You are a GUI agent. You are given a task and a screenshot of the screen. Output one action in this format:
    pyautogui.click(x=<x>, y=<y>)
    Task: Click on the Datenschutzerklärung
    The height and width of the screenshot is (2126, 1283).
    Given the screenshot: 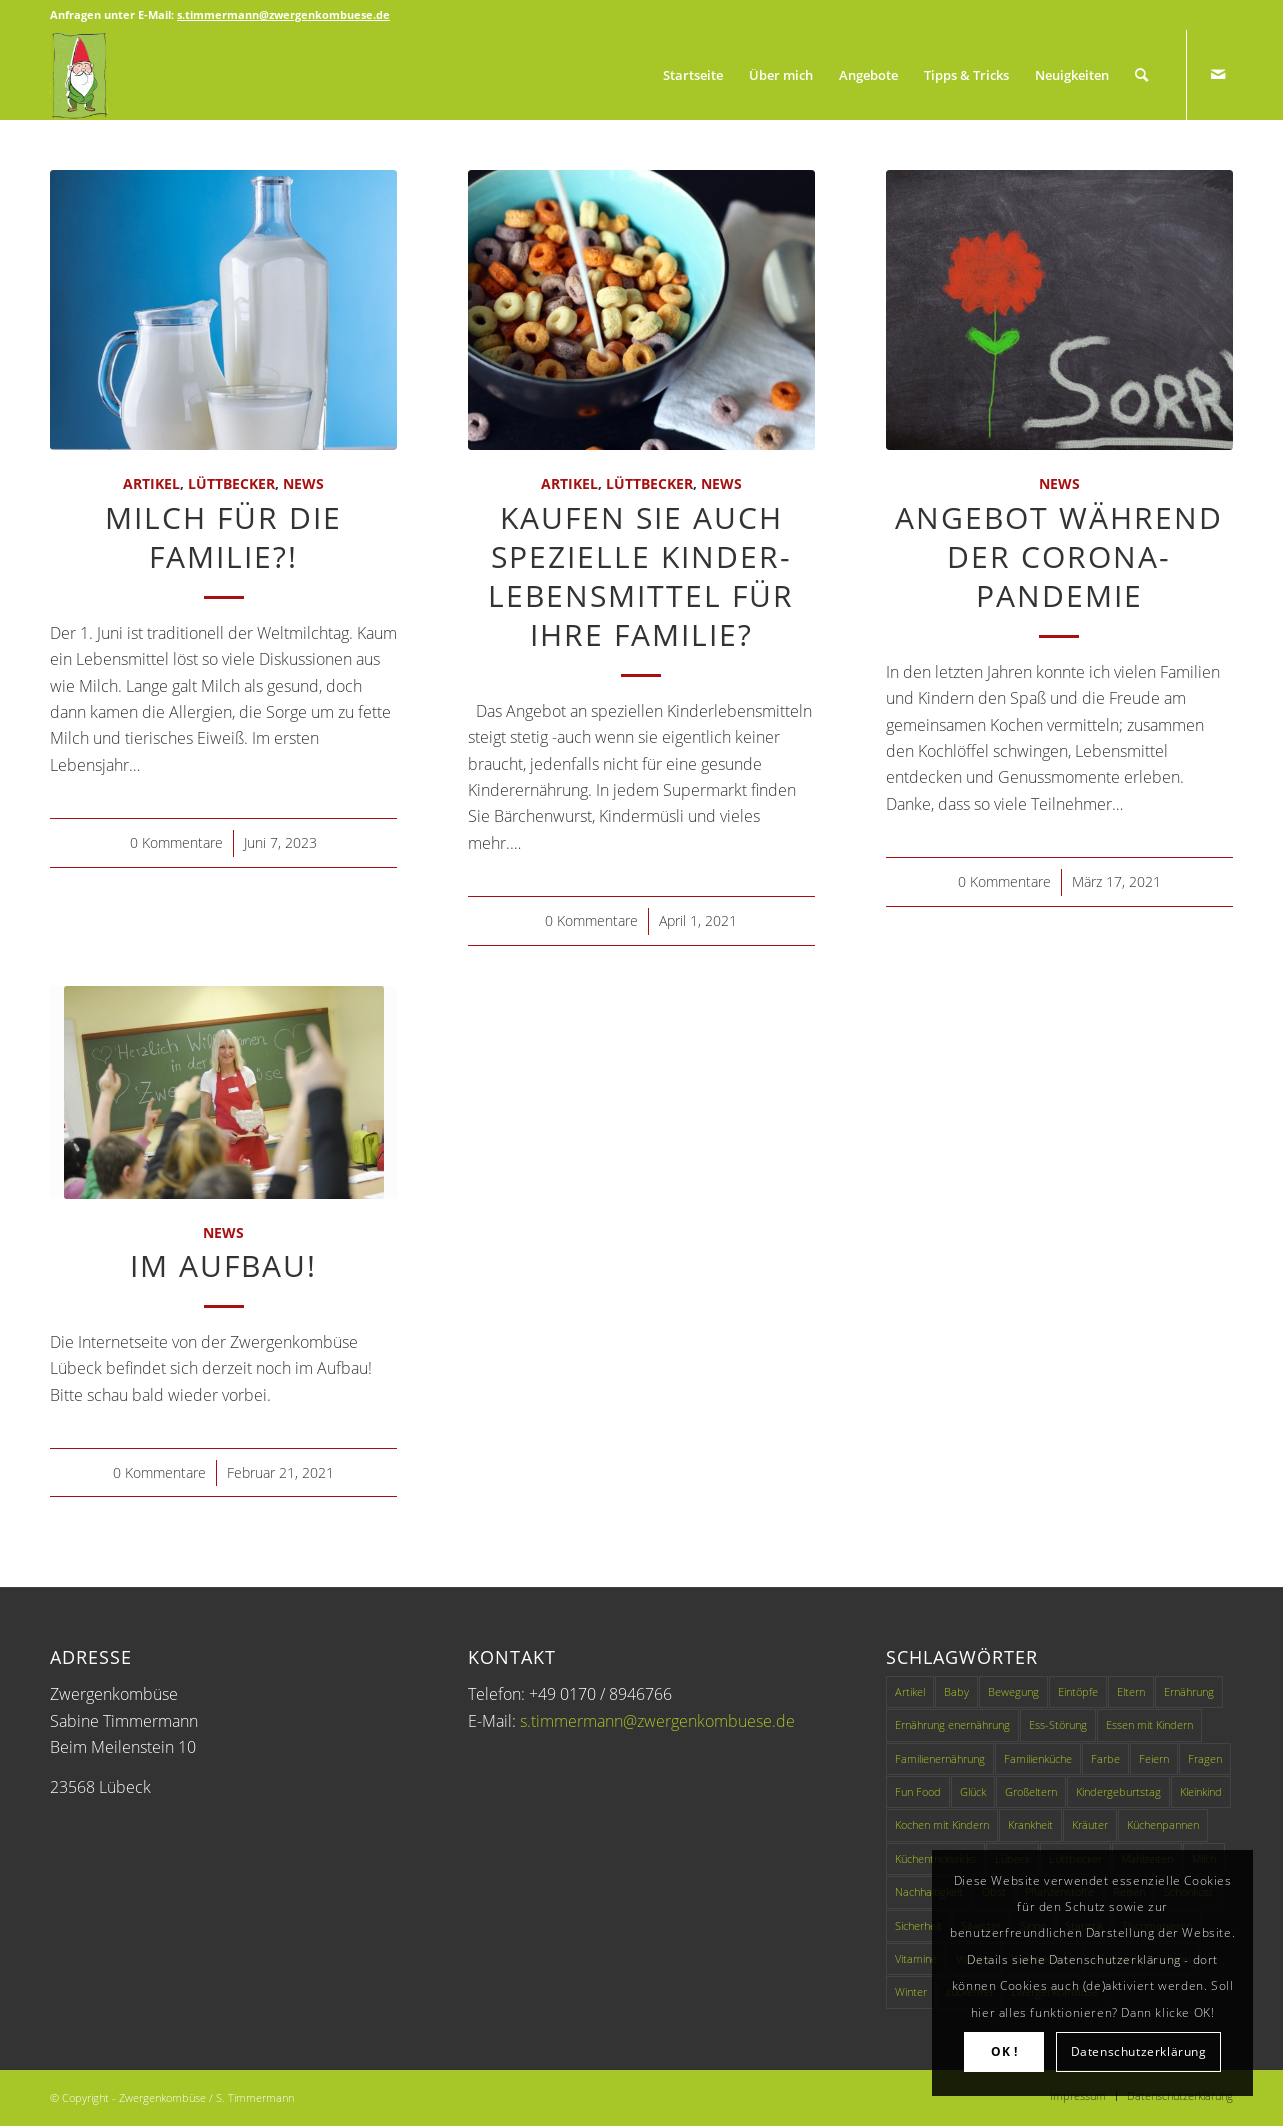 What is the action you would take?
    pyautogui.click(x=1139, y=2051)
    